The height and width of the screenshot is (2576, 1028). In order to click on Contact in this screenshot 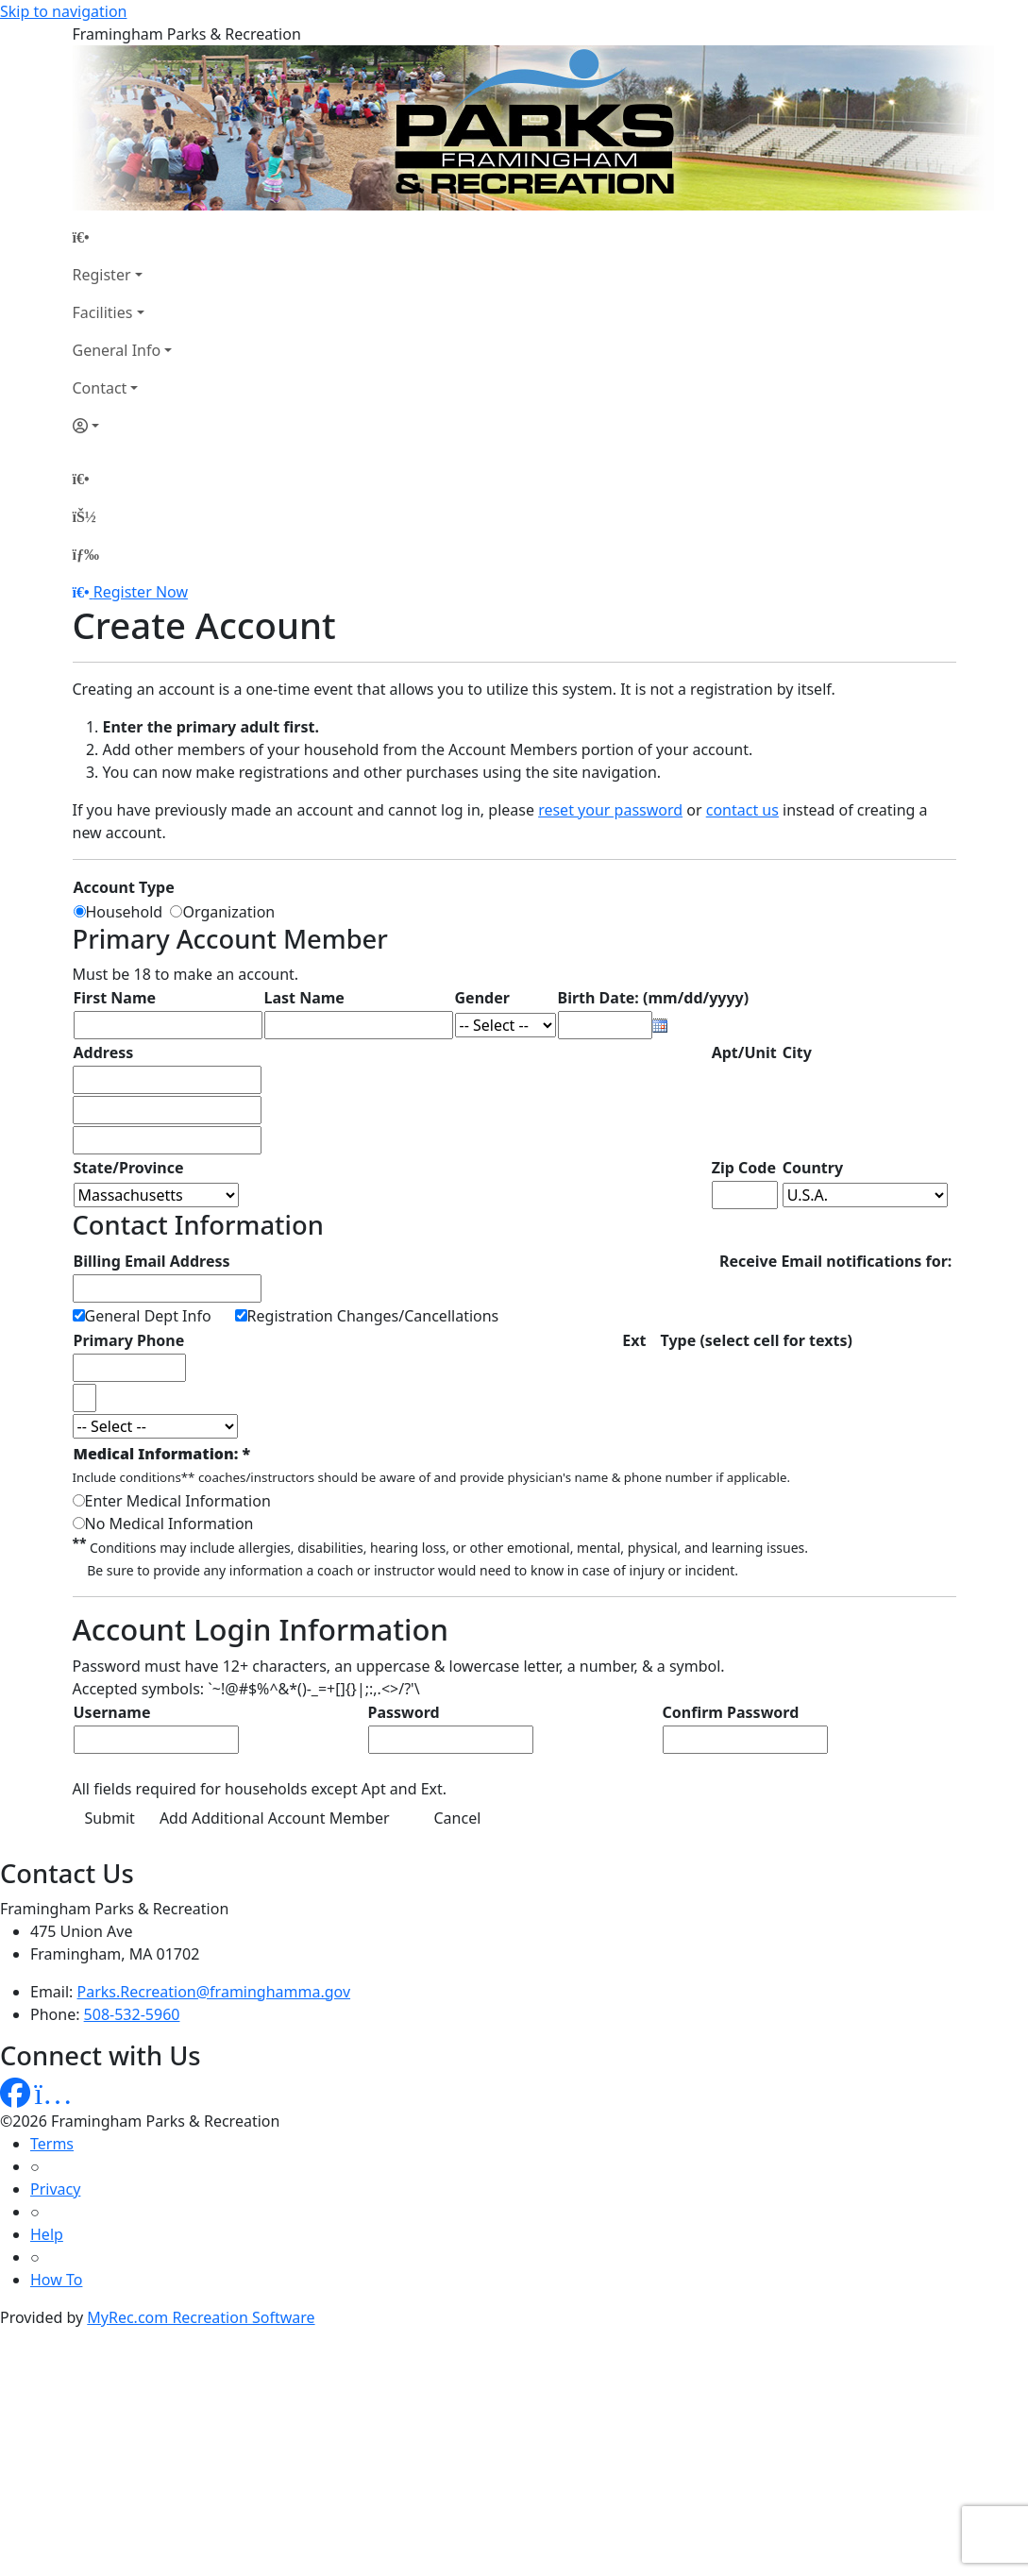, I will do `click(100, 388)`.